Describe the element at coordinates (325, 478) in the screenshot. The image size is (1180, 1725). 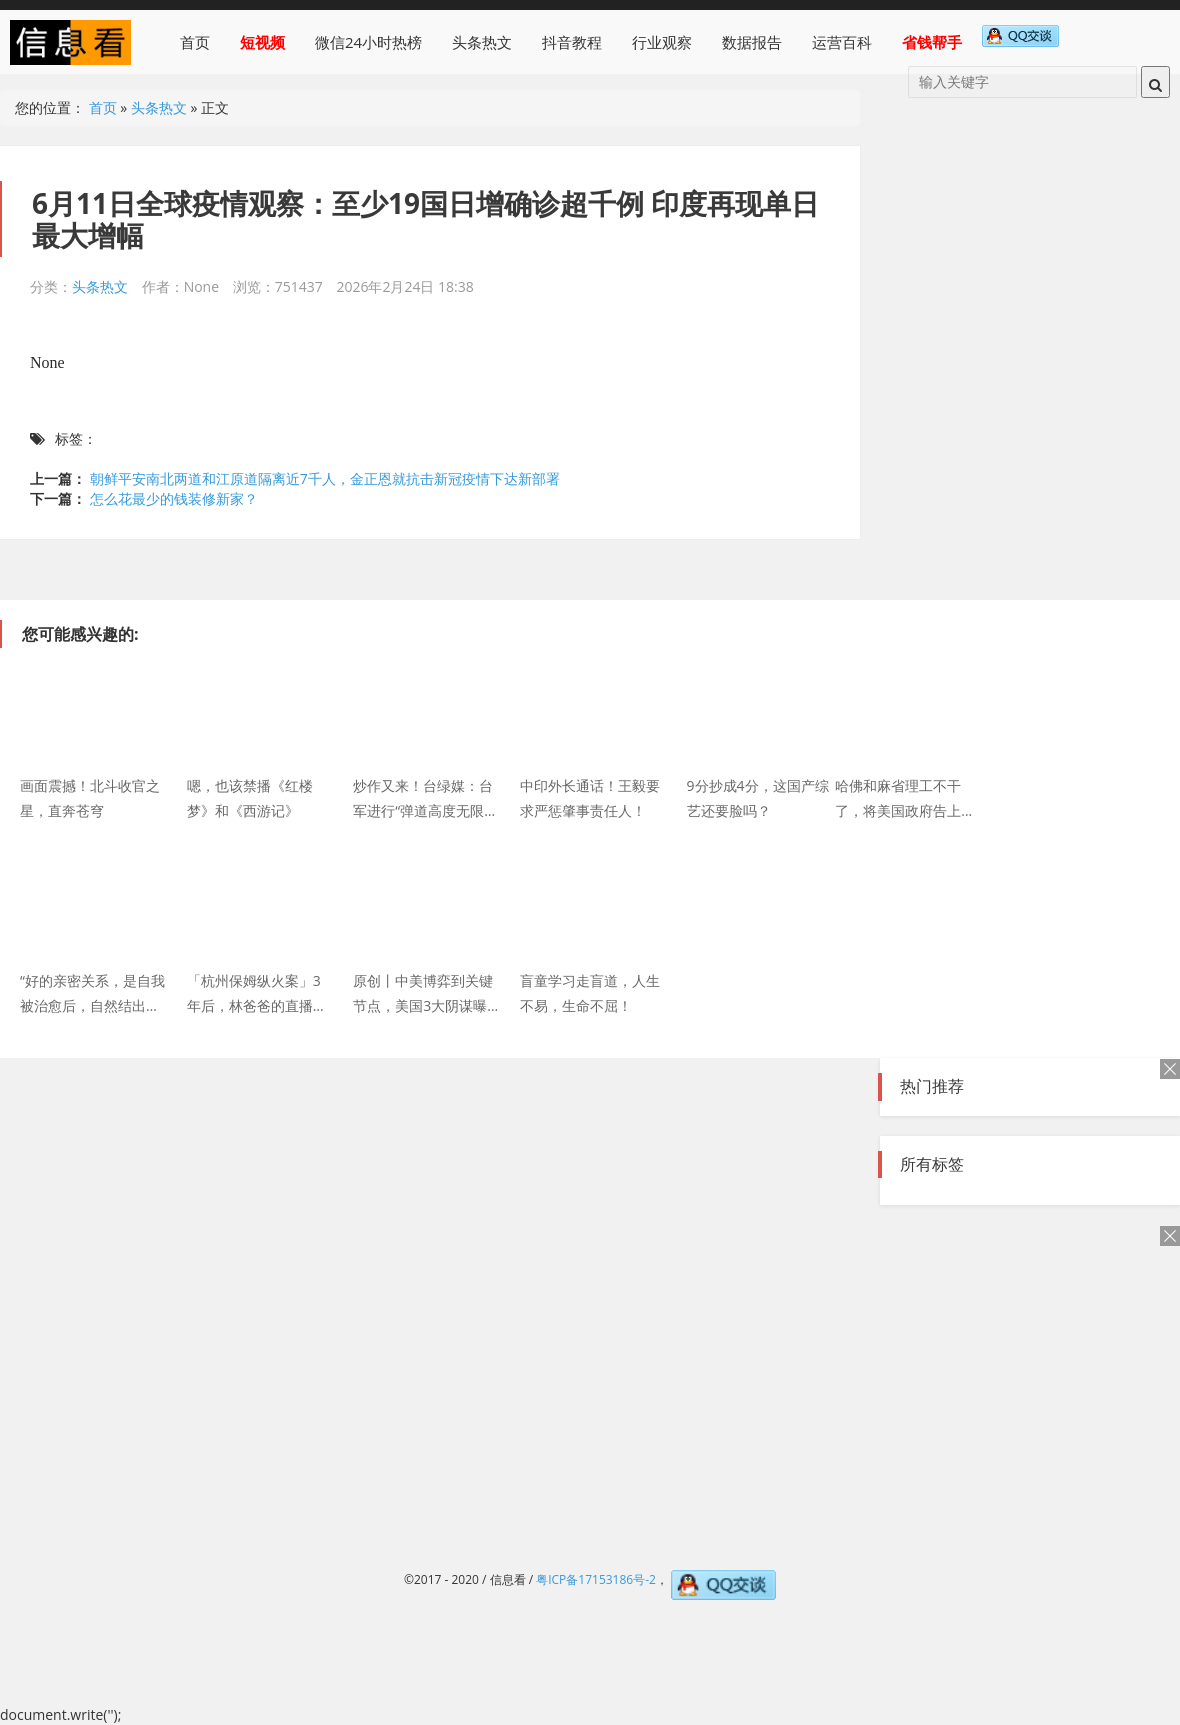
I see `朝鲜平安南北两道和江原道隔离近7千人，金正恩就抗击新冠疫情下达新部署` at that location.